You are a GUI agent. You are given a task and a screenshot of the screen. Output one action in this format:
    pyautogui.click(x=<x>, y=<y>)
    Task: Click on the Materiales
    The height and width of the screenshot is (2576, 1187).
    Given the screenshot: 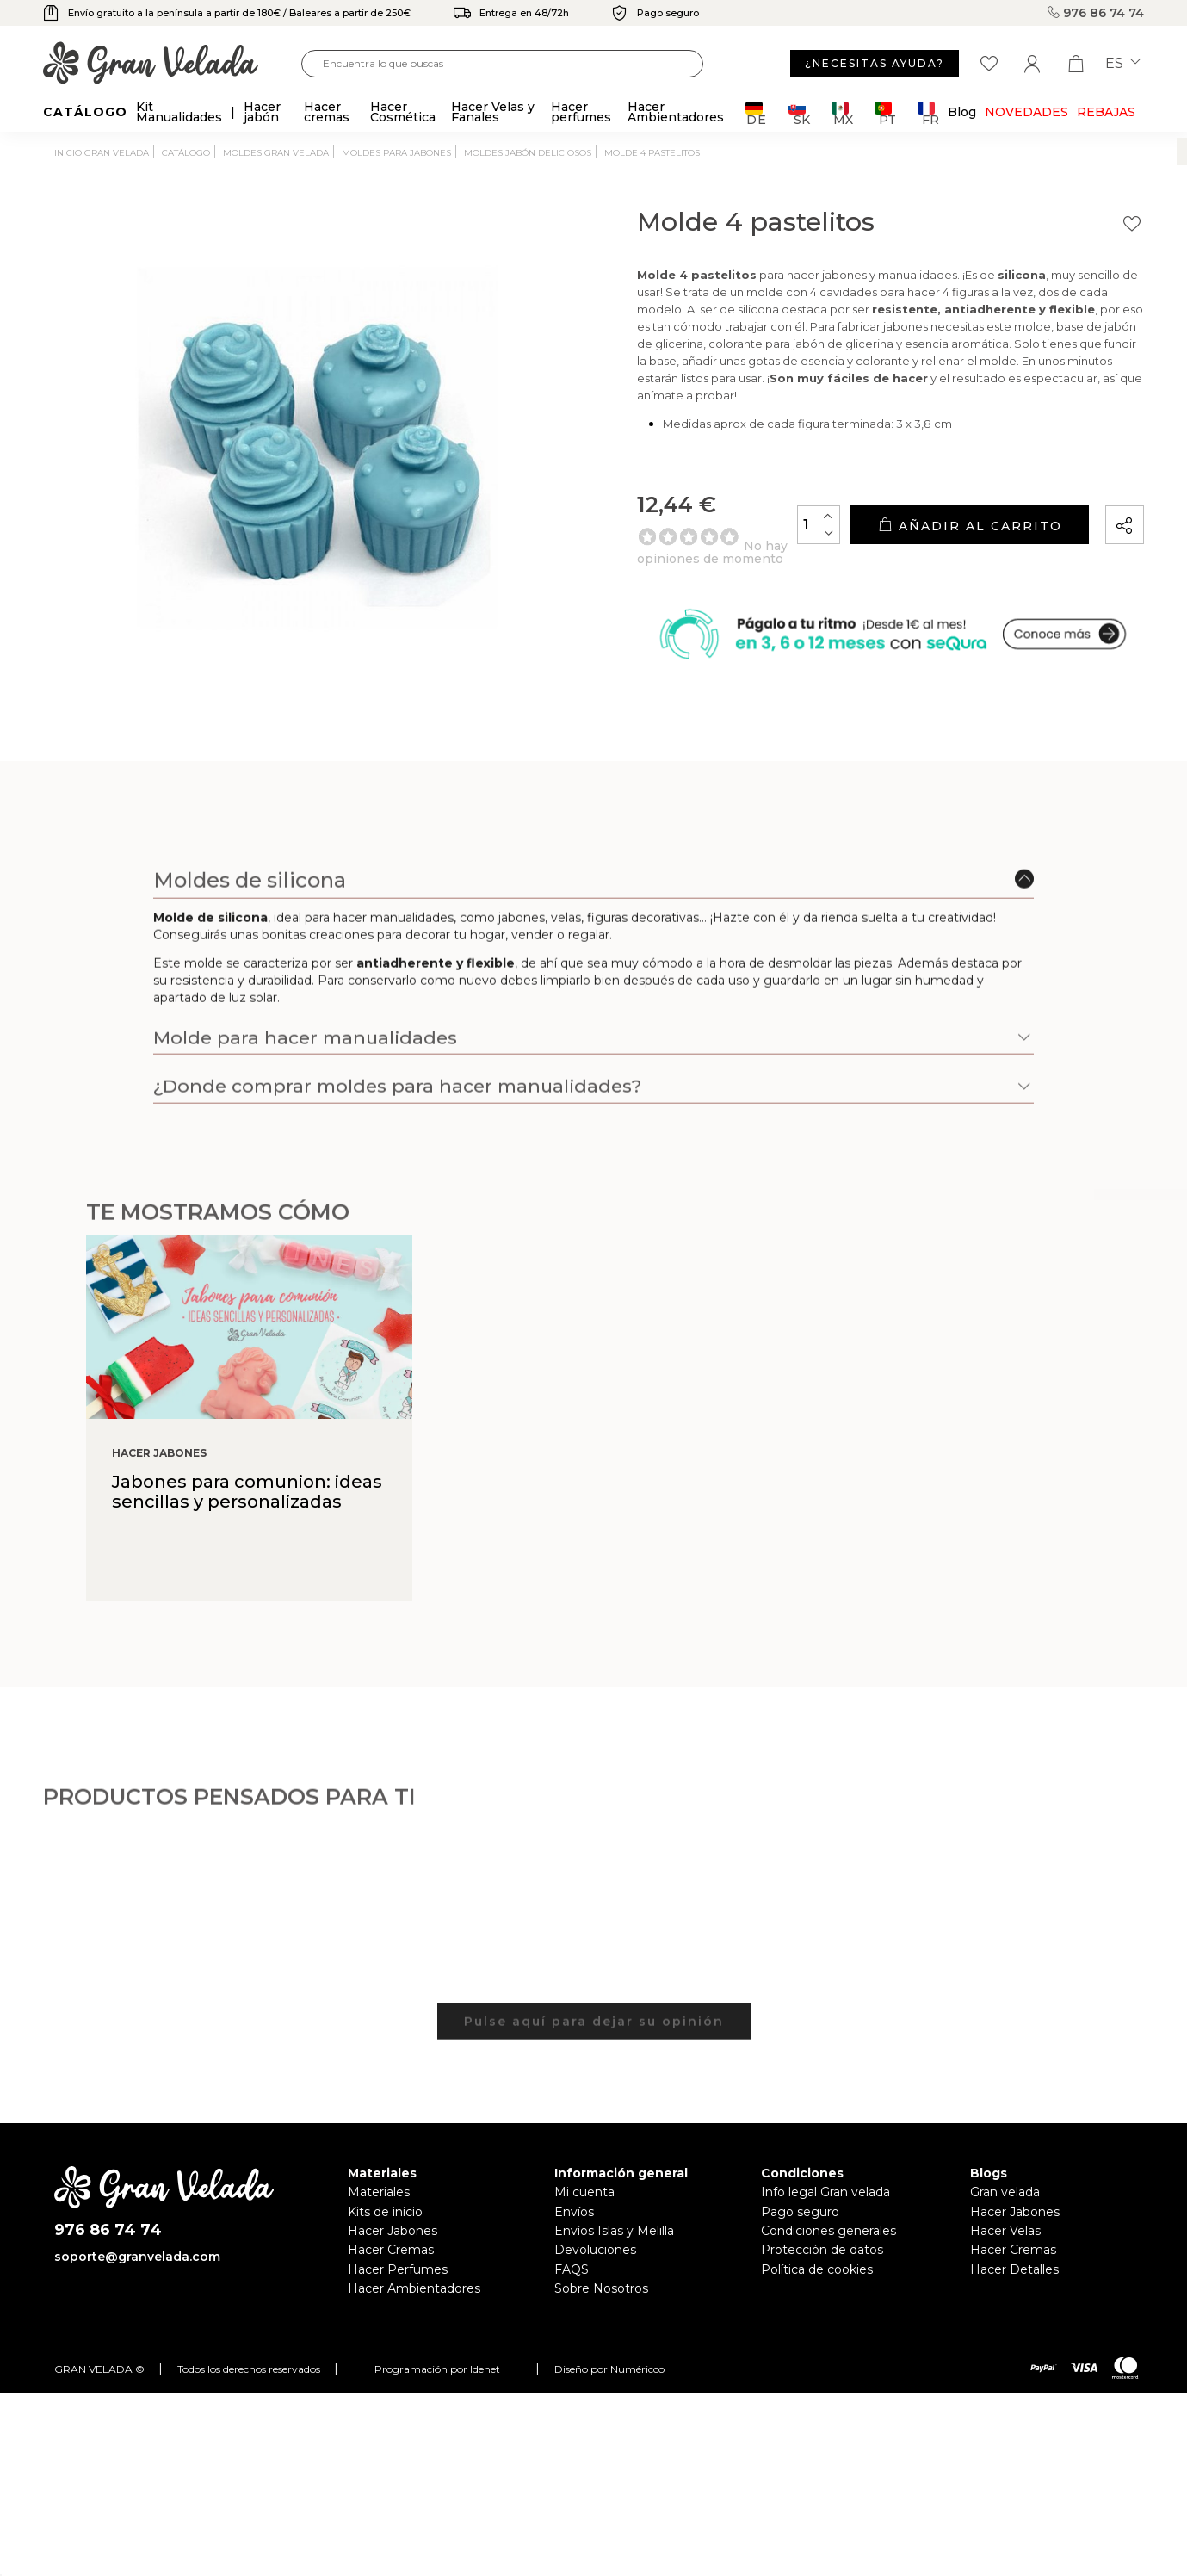 What is the action you would take?
    pyautogui.click(x=379, y=2192)
    